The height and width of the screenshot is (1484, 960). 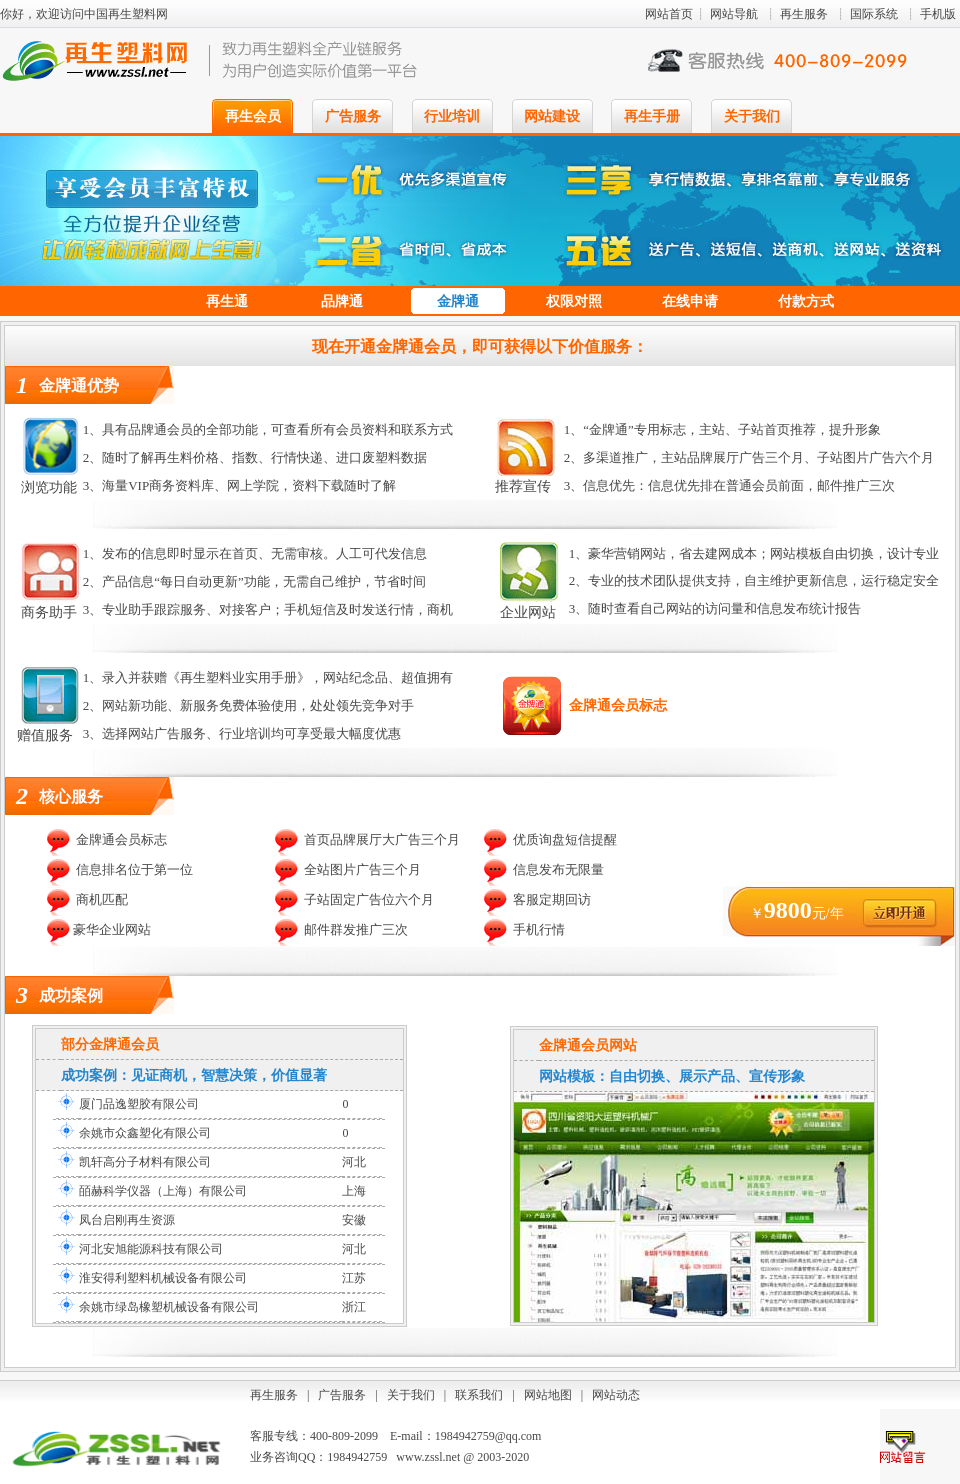 I want to click on 余姚市众鑫塑化有限公司, so click(x=145, y=1133).